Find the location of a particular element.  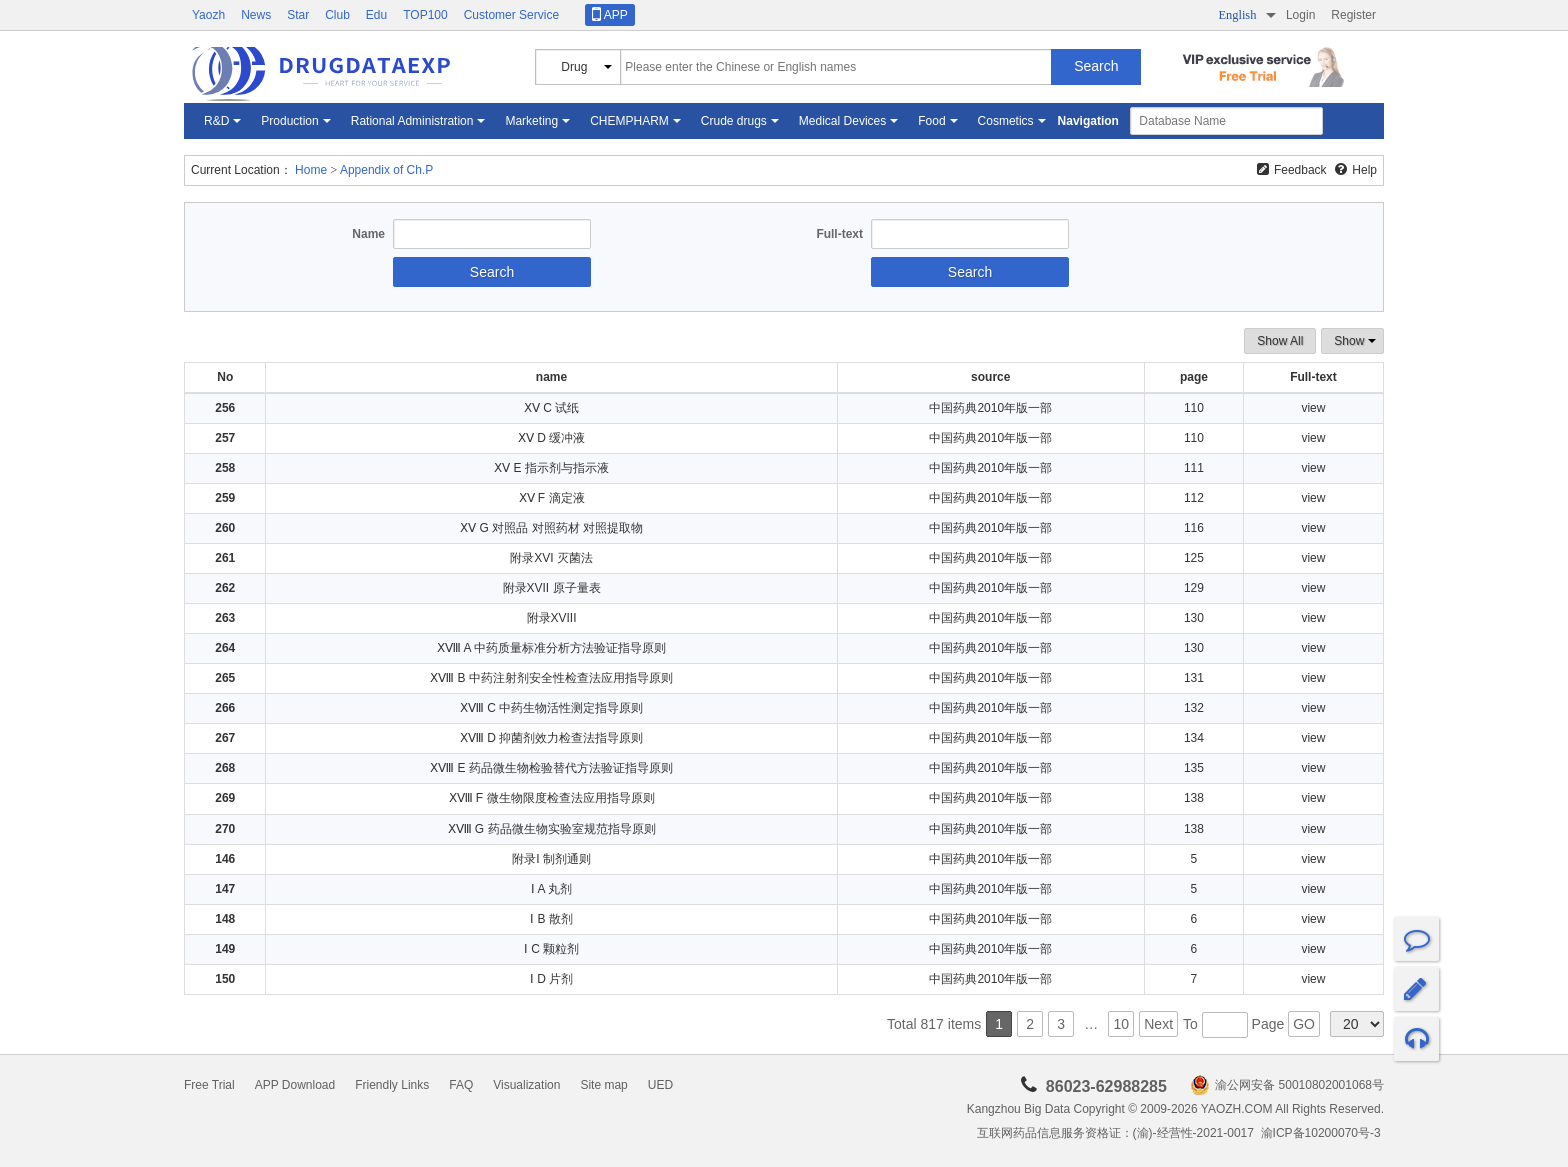

10 is located at coordinates (1121, 1024).